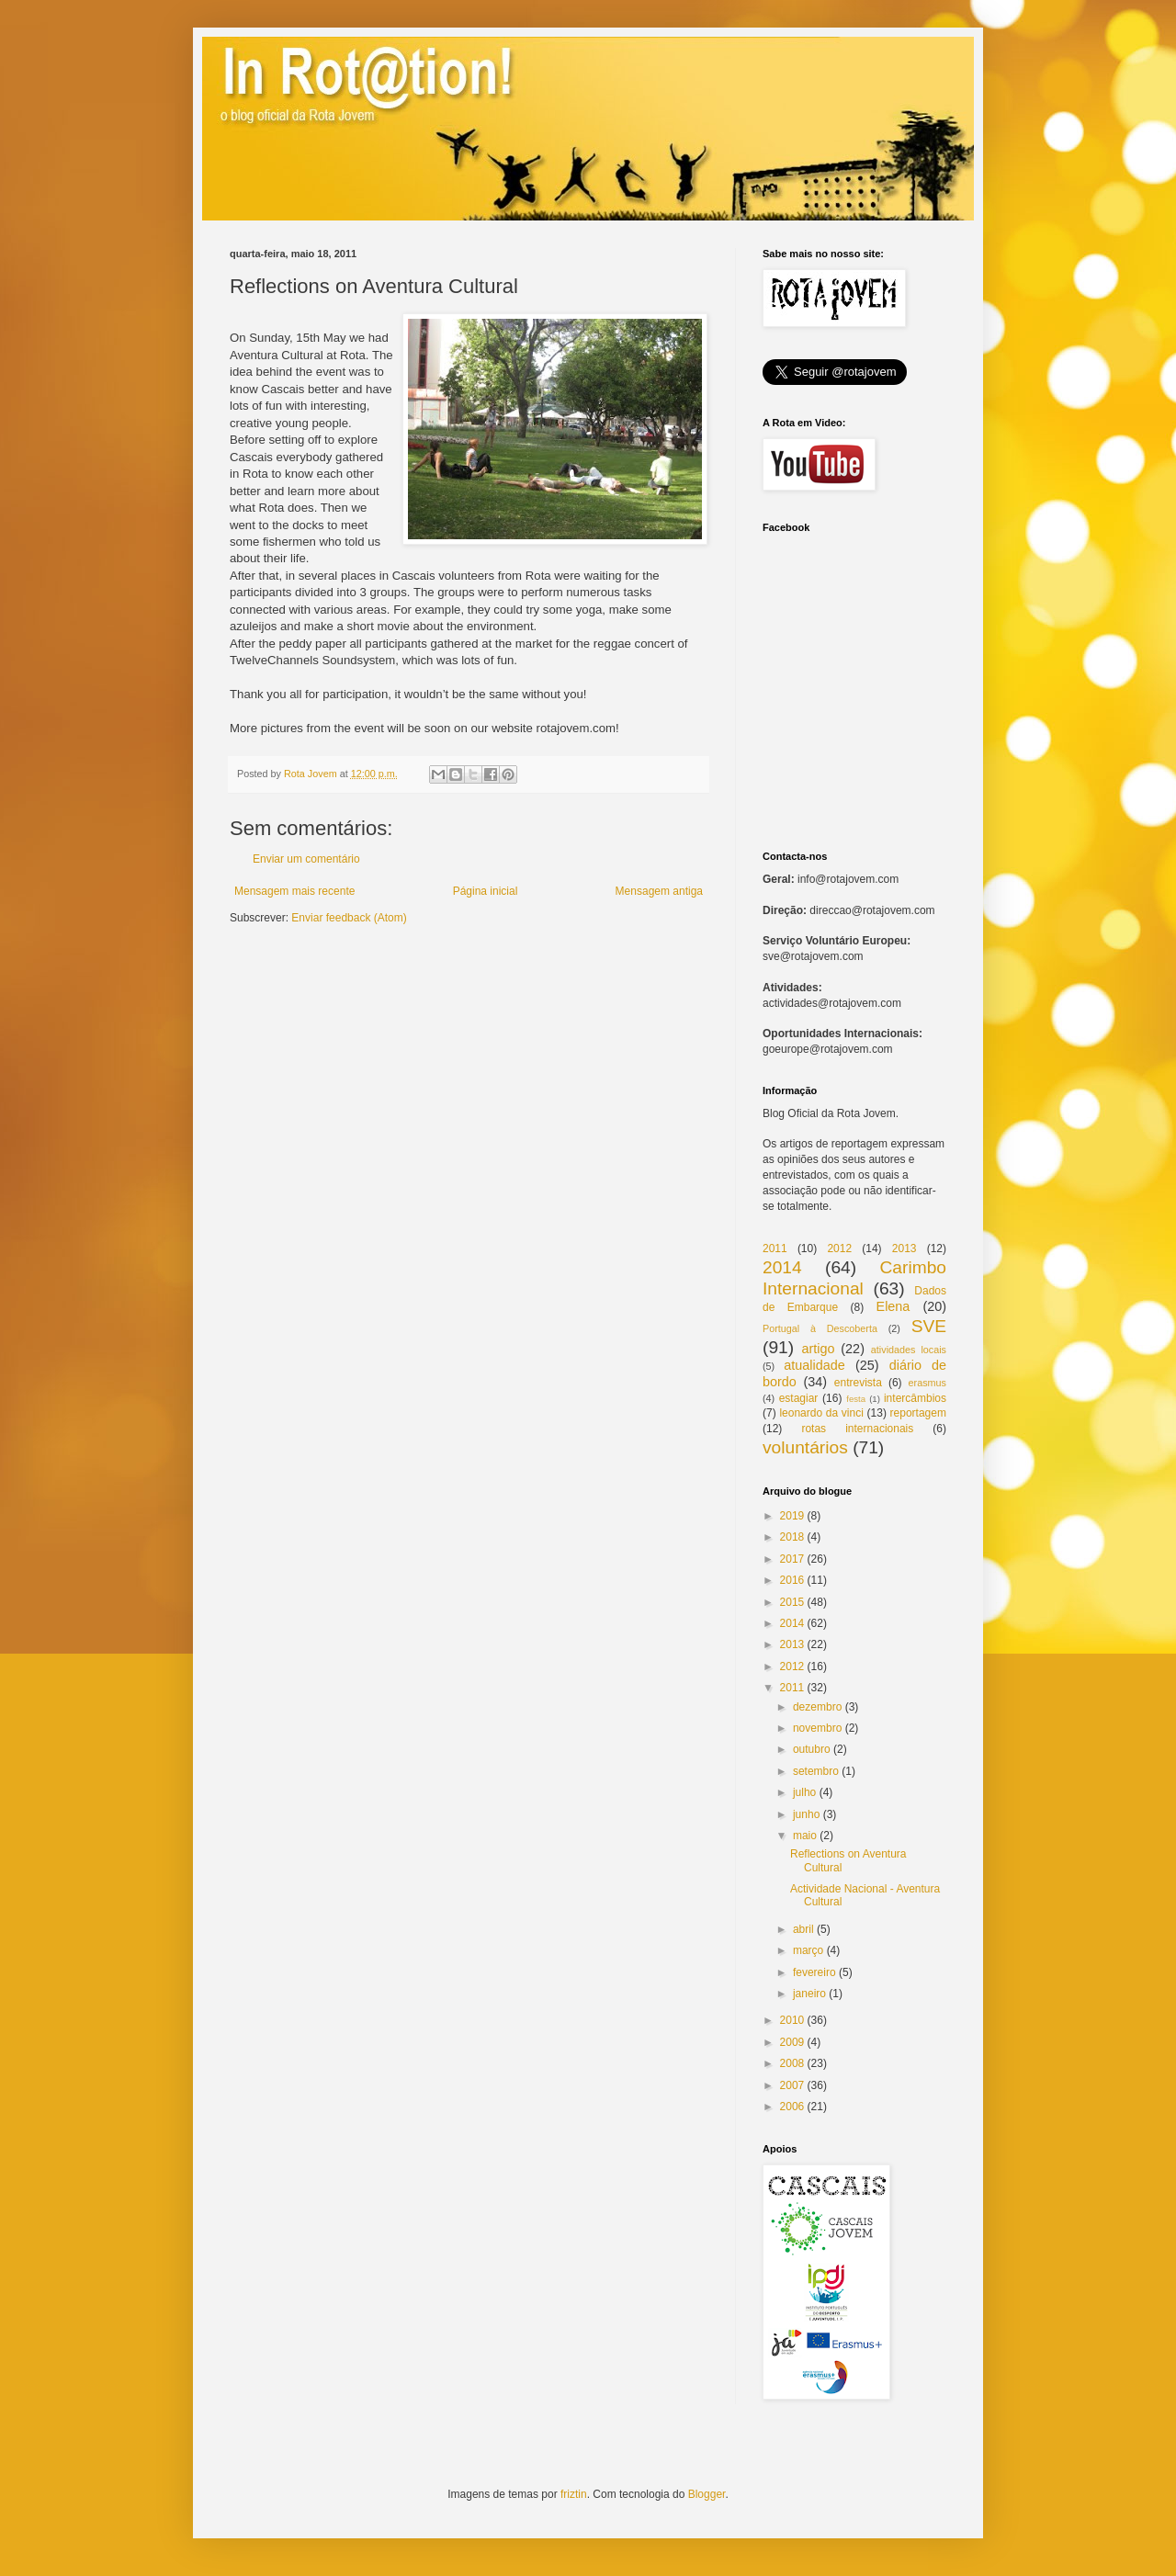 The height and width of the screenshot is (2576, 1176). What do you see at coordinates (792, 1515) in the screenshot?
I see `2019` at bounding box center [792, 1515].